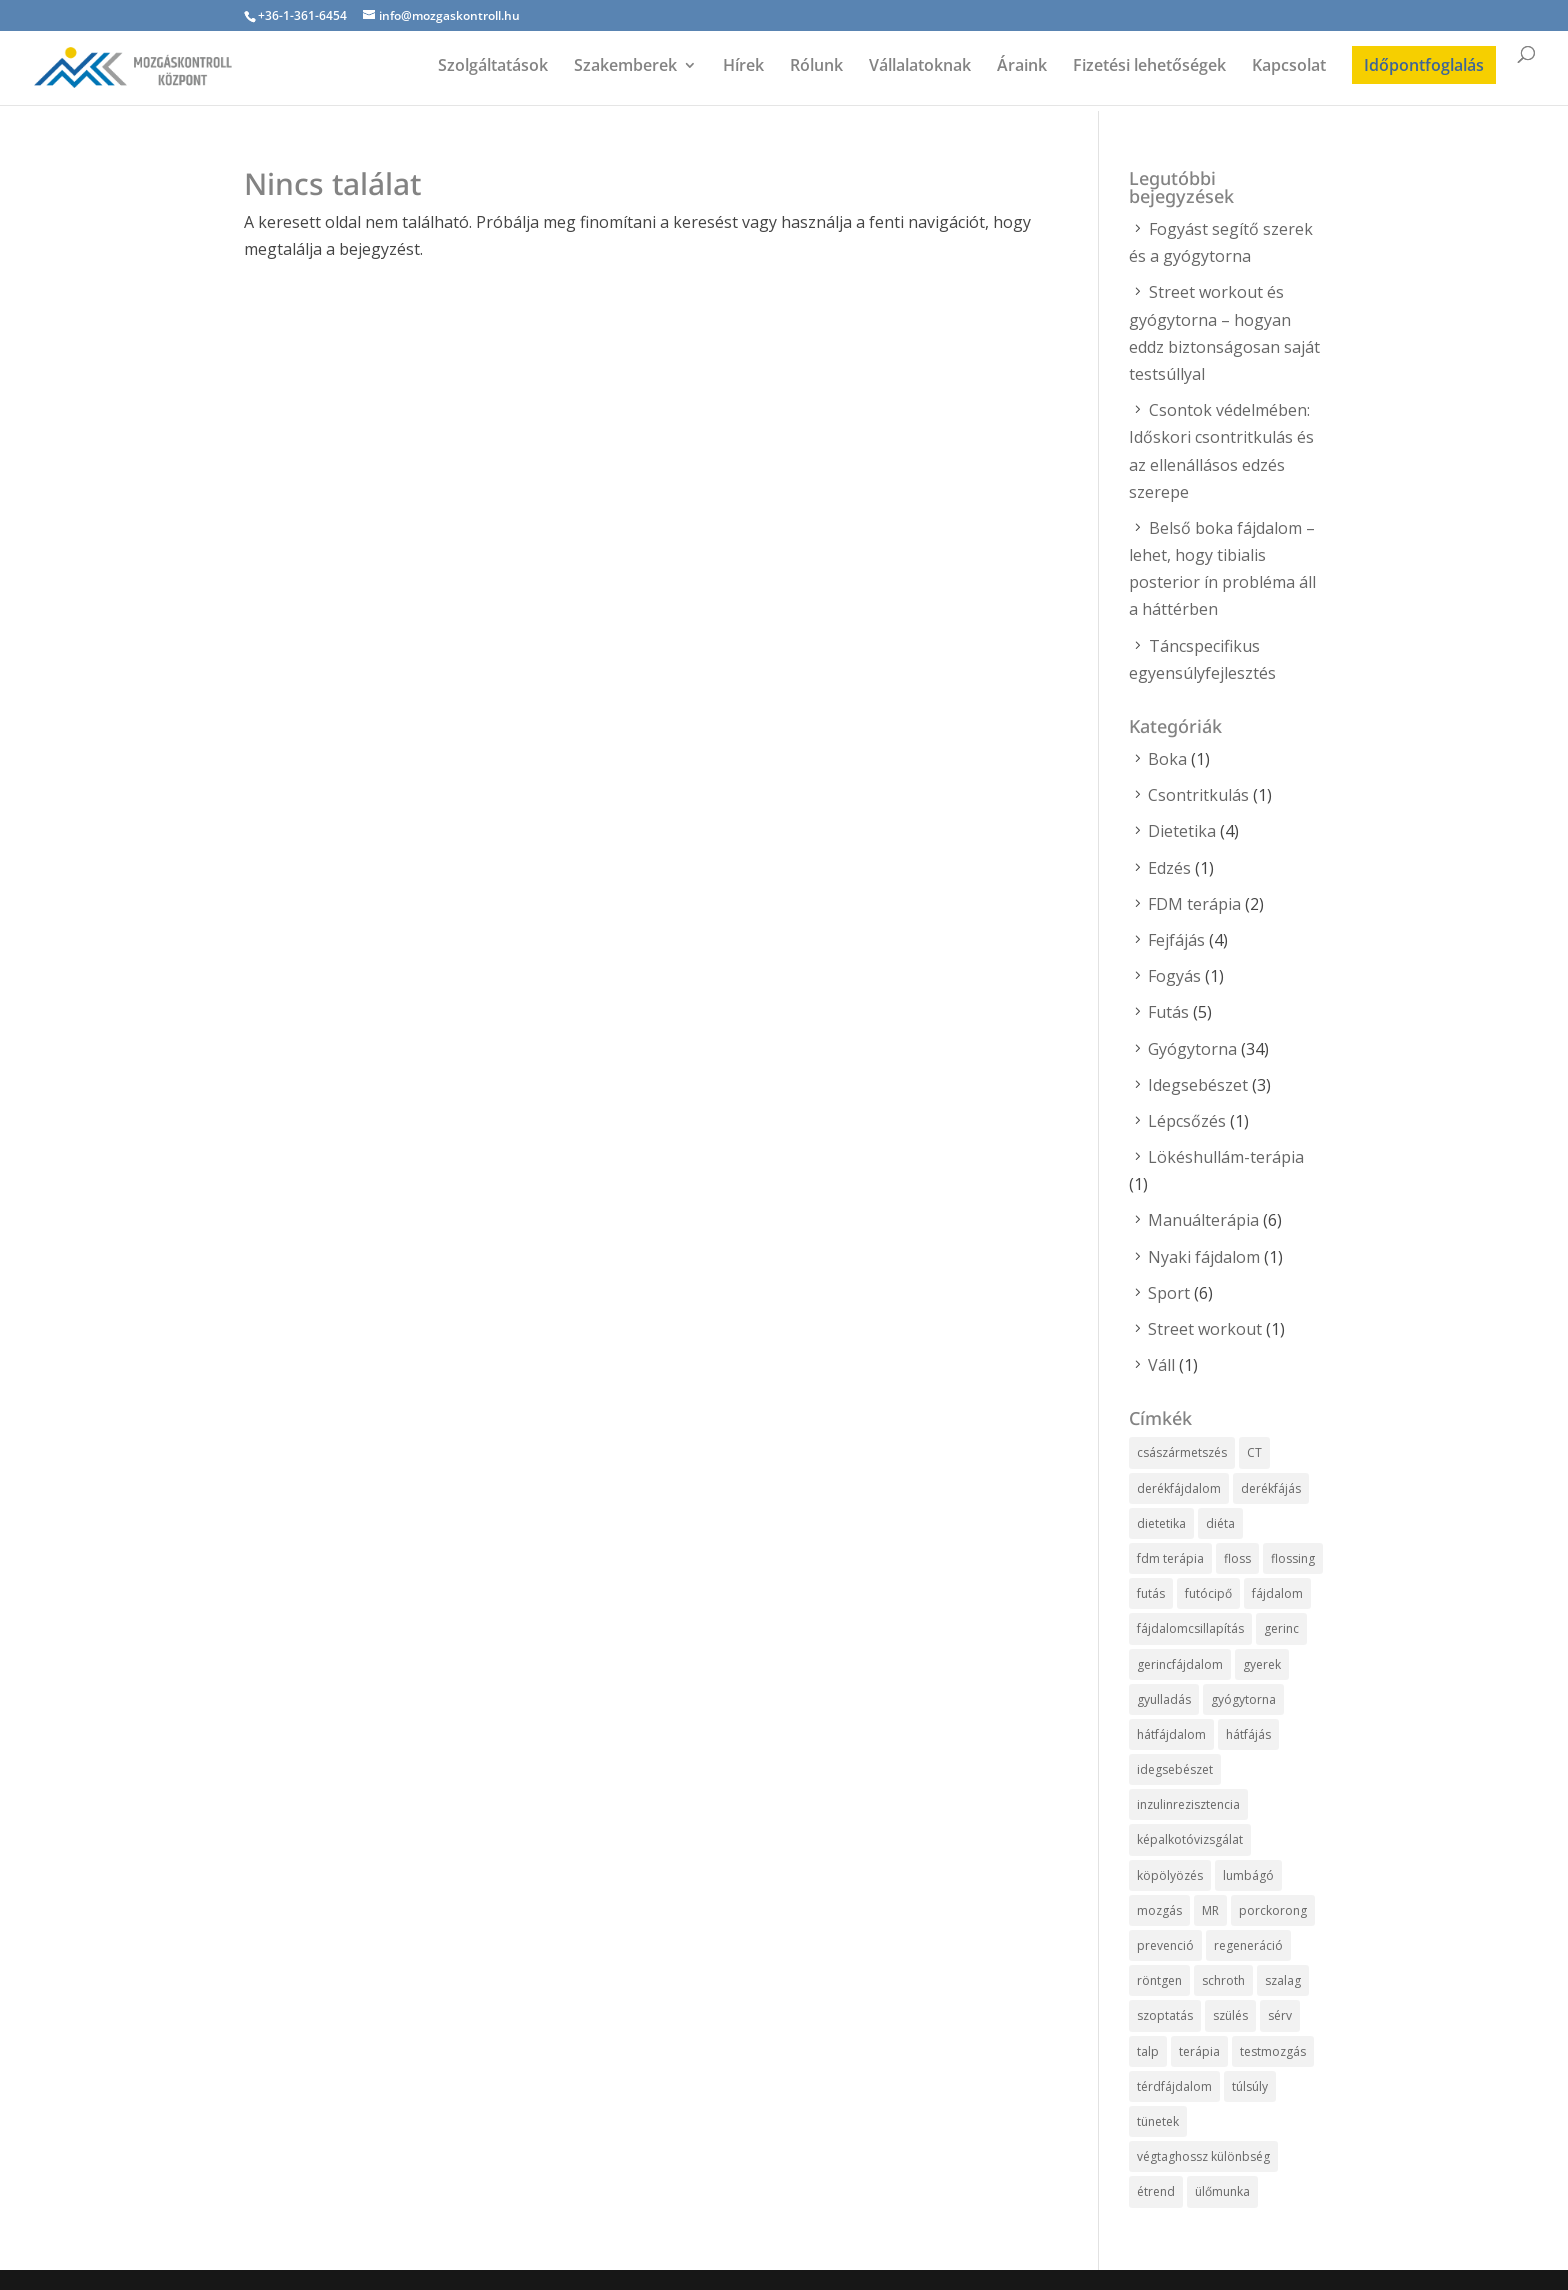 This screenshot has height=2290, width=1568. What do you see at coordinates (1149, 67) in the screenshot?
I see `Fizetési lehetőségek` at bounding box center [1149, 67].